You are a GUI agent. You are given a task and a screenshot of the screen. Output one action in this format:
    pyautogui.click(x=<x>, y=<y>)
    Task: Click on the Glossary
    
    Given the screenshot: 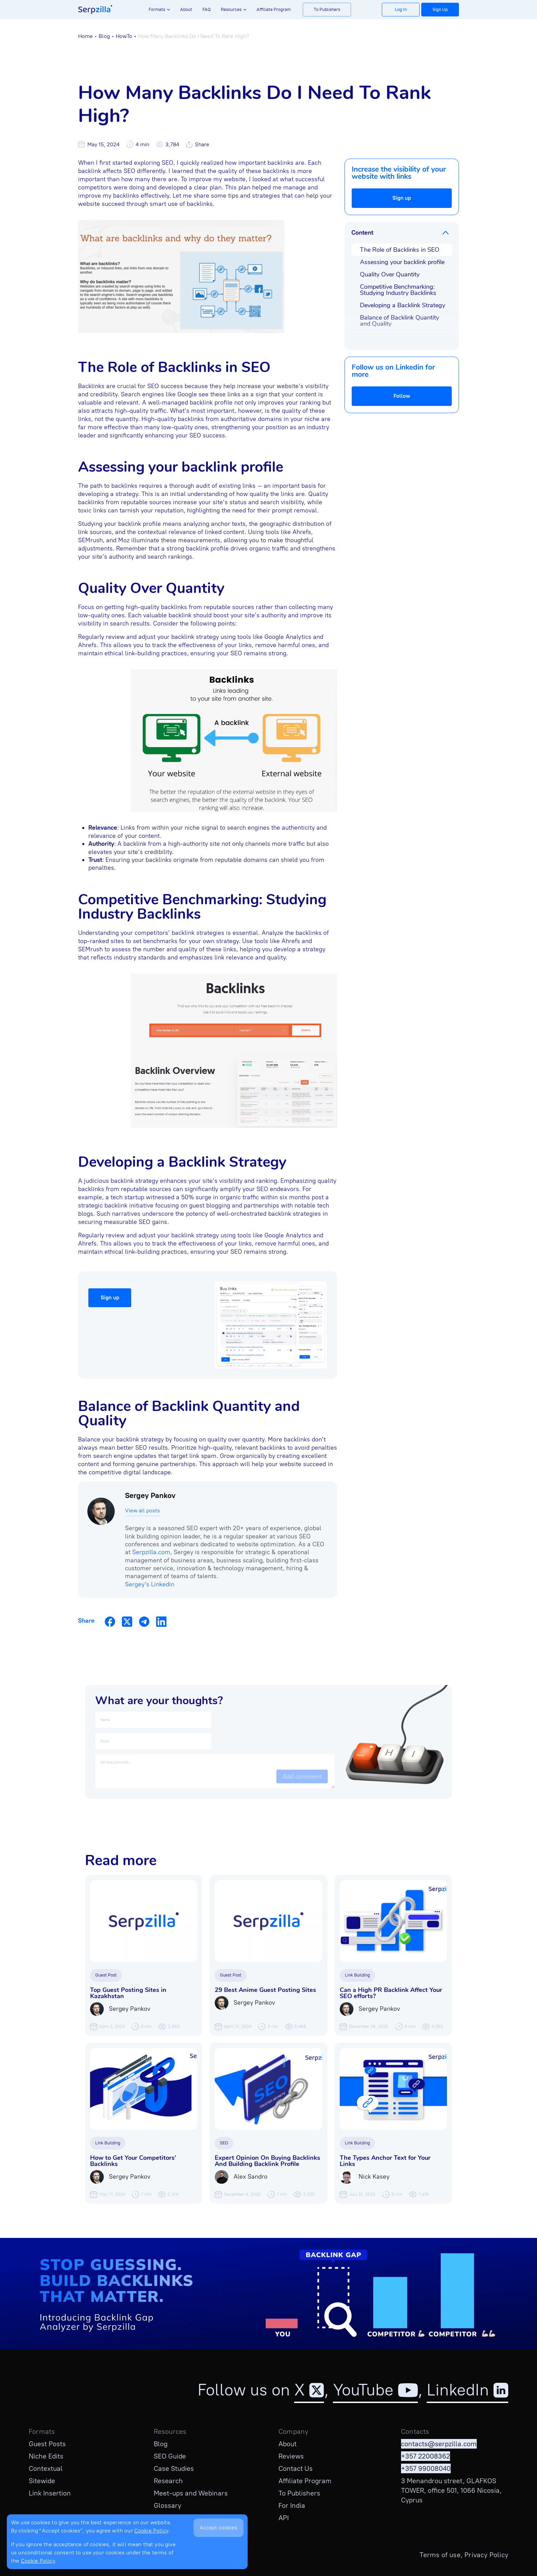 What is the action you would take?
    pyautogui.click(x=167, y=2505)
    